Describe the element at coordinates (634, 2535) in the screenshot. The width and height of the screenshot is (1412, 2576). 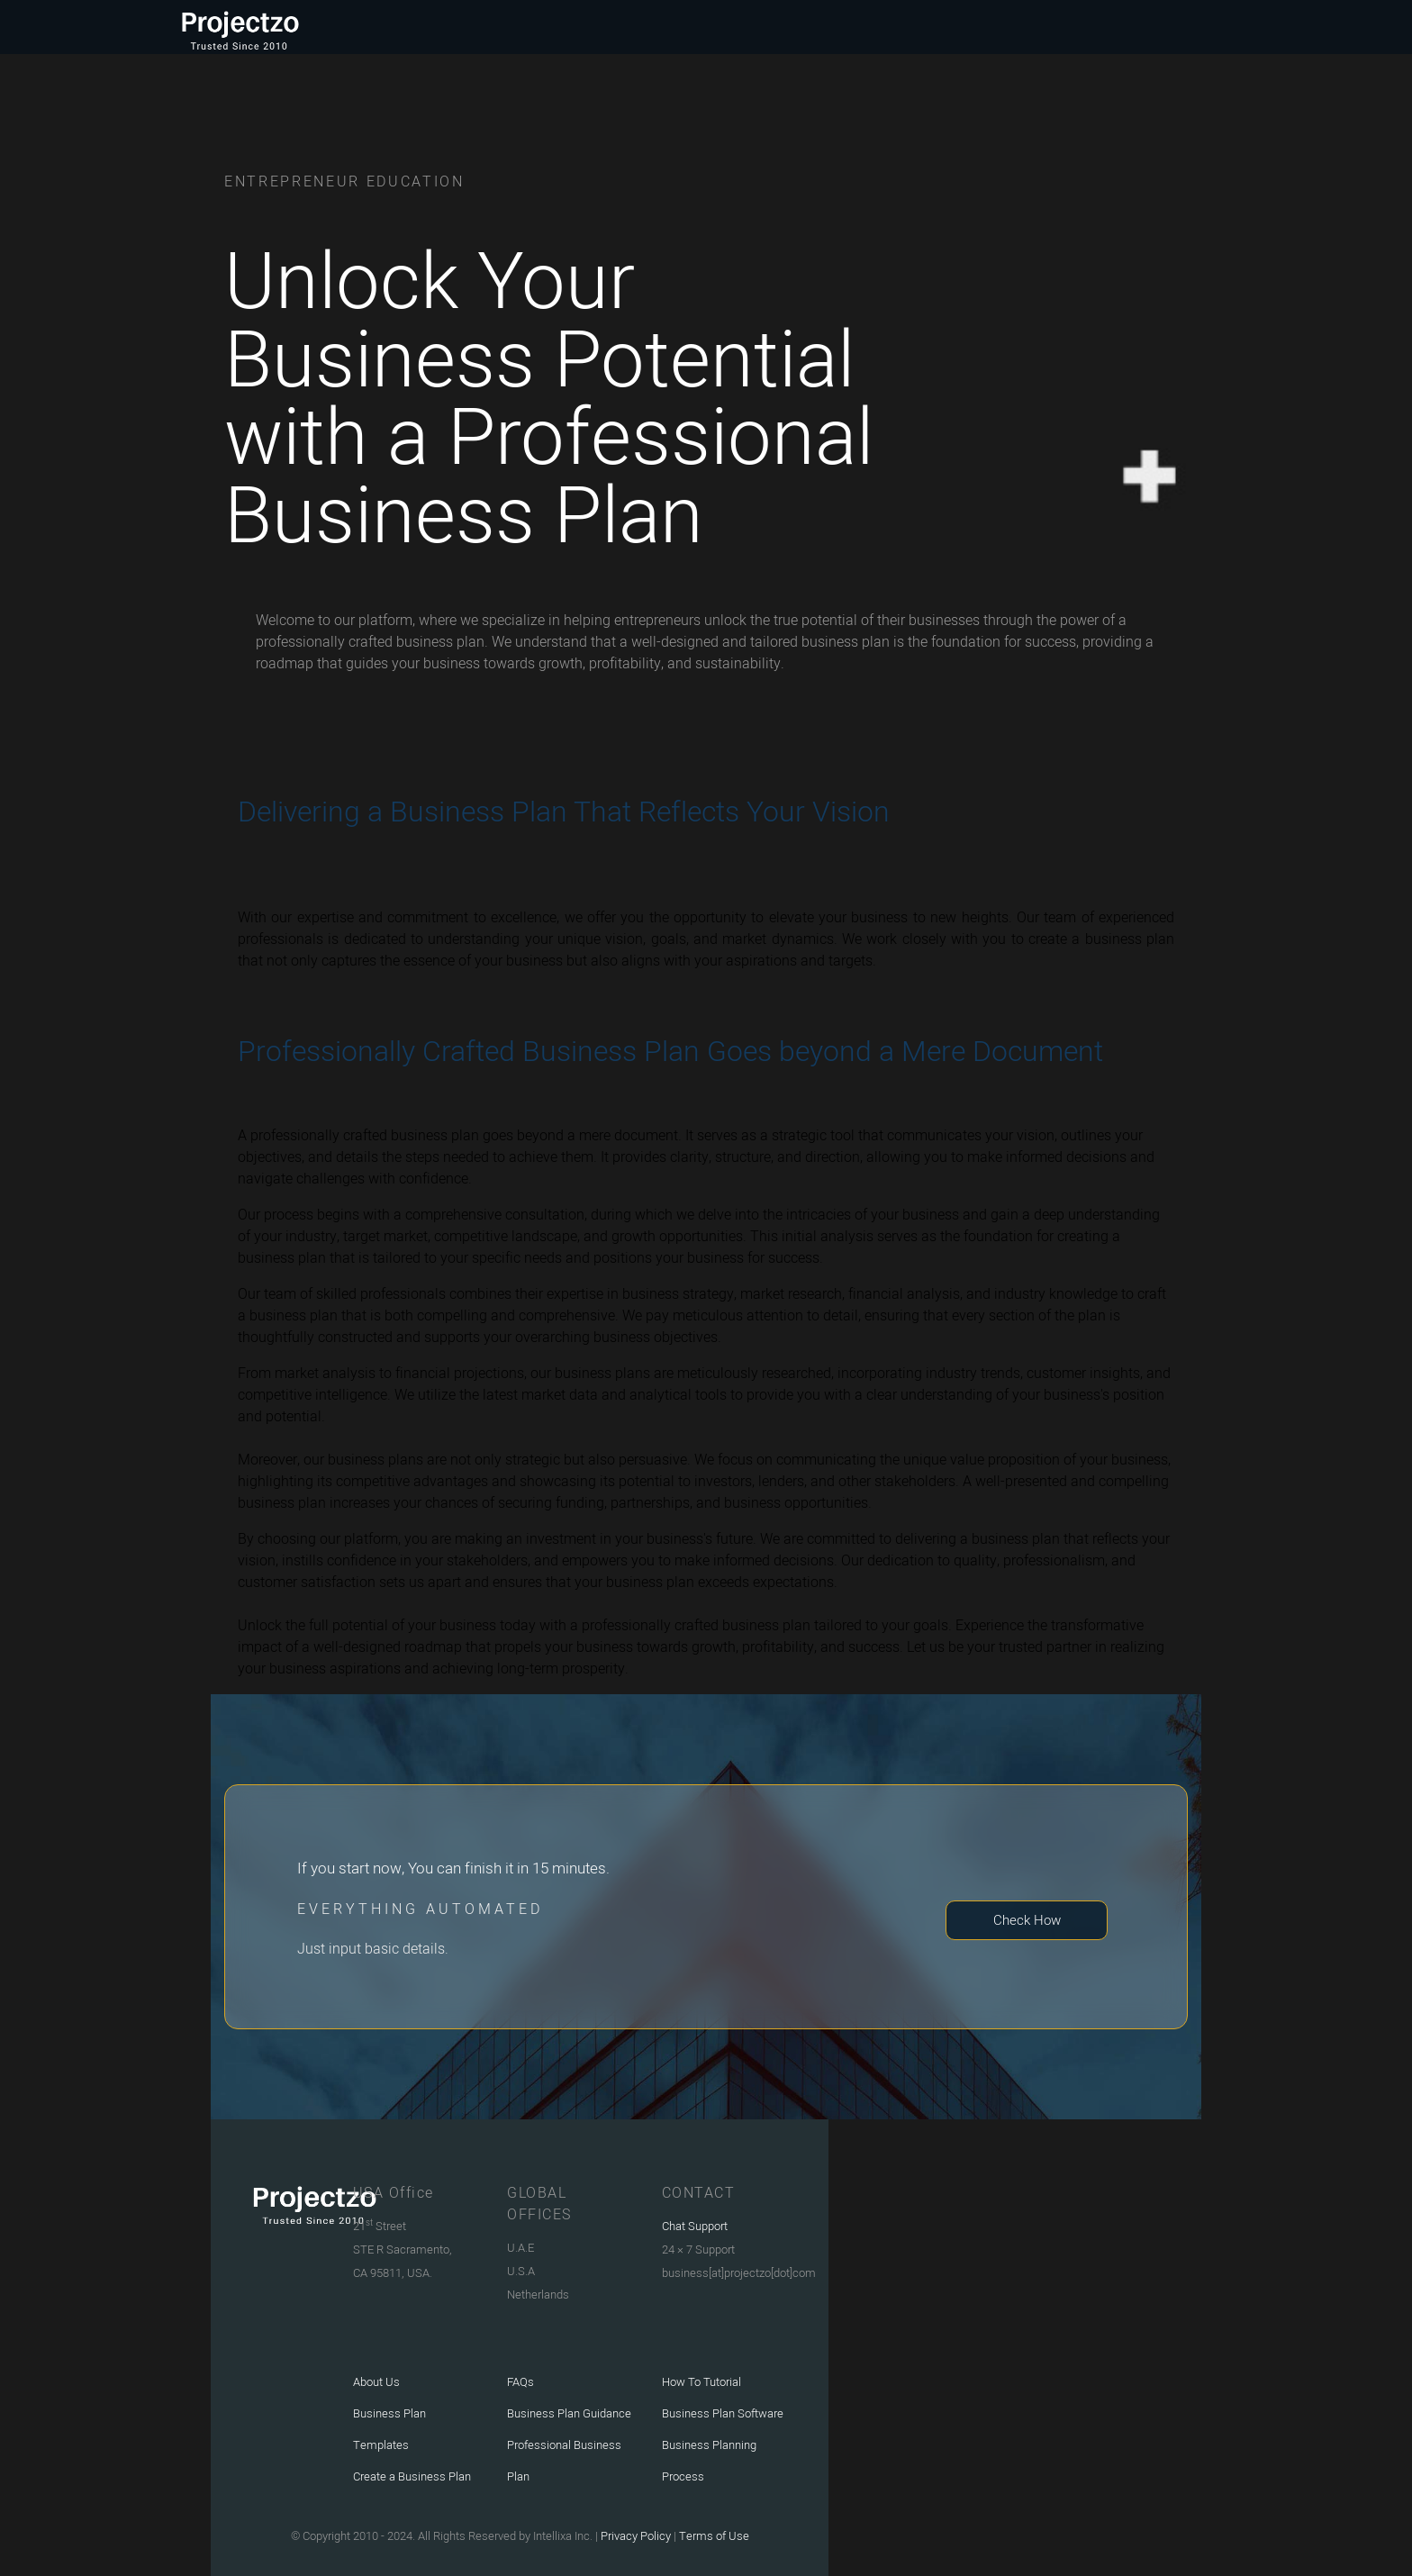
I see `Privacy Policy` at that location.